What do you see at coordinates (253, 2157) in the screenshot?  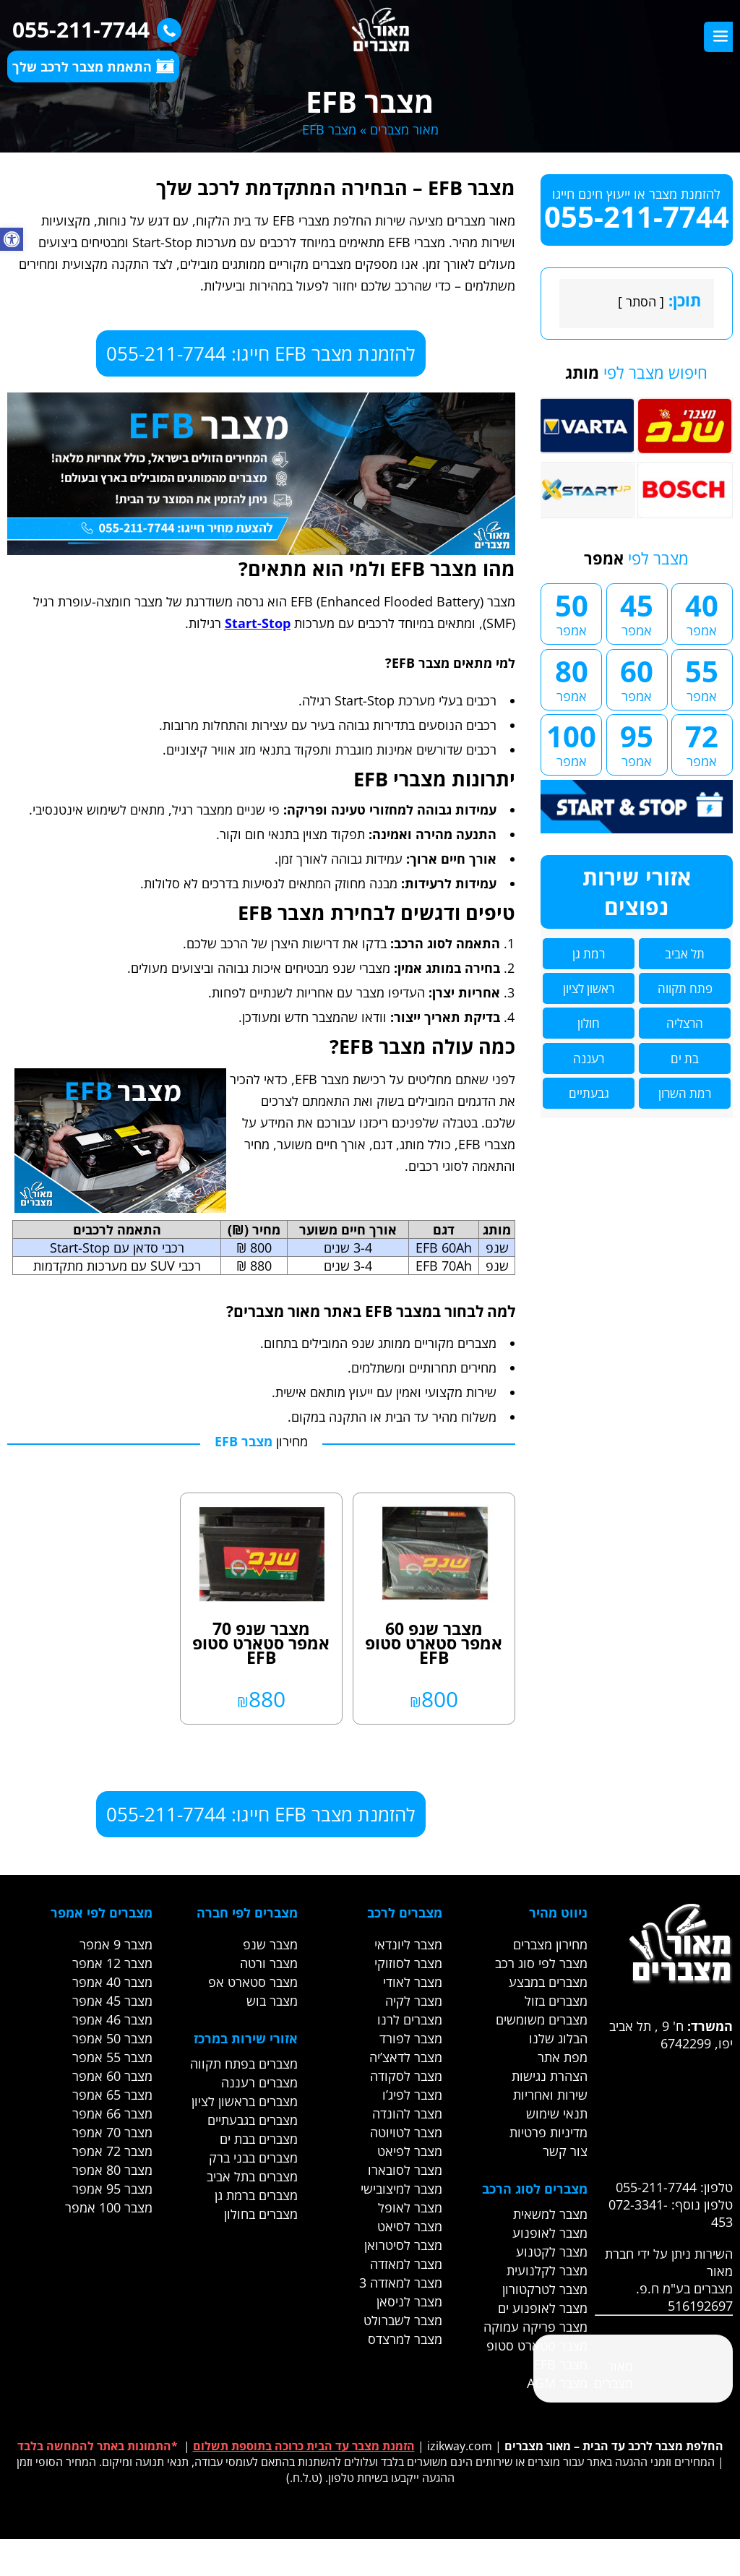 I see `מצברים בבני ברק` at bounding box center [253, 2157].